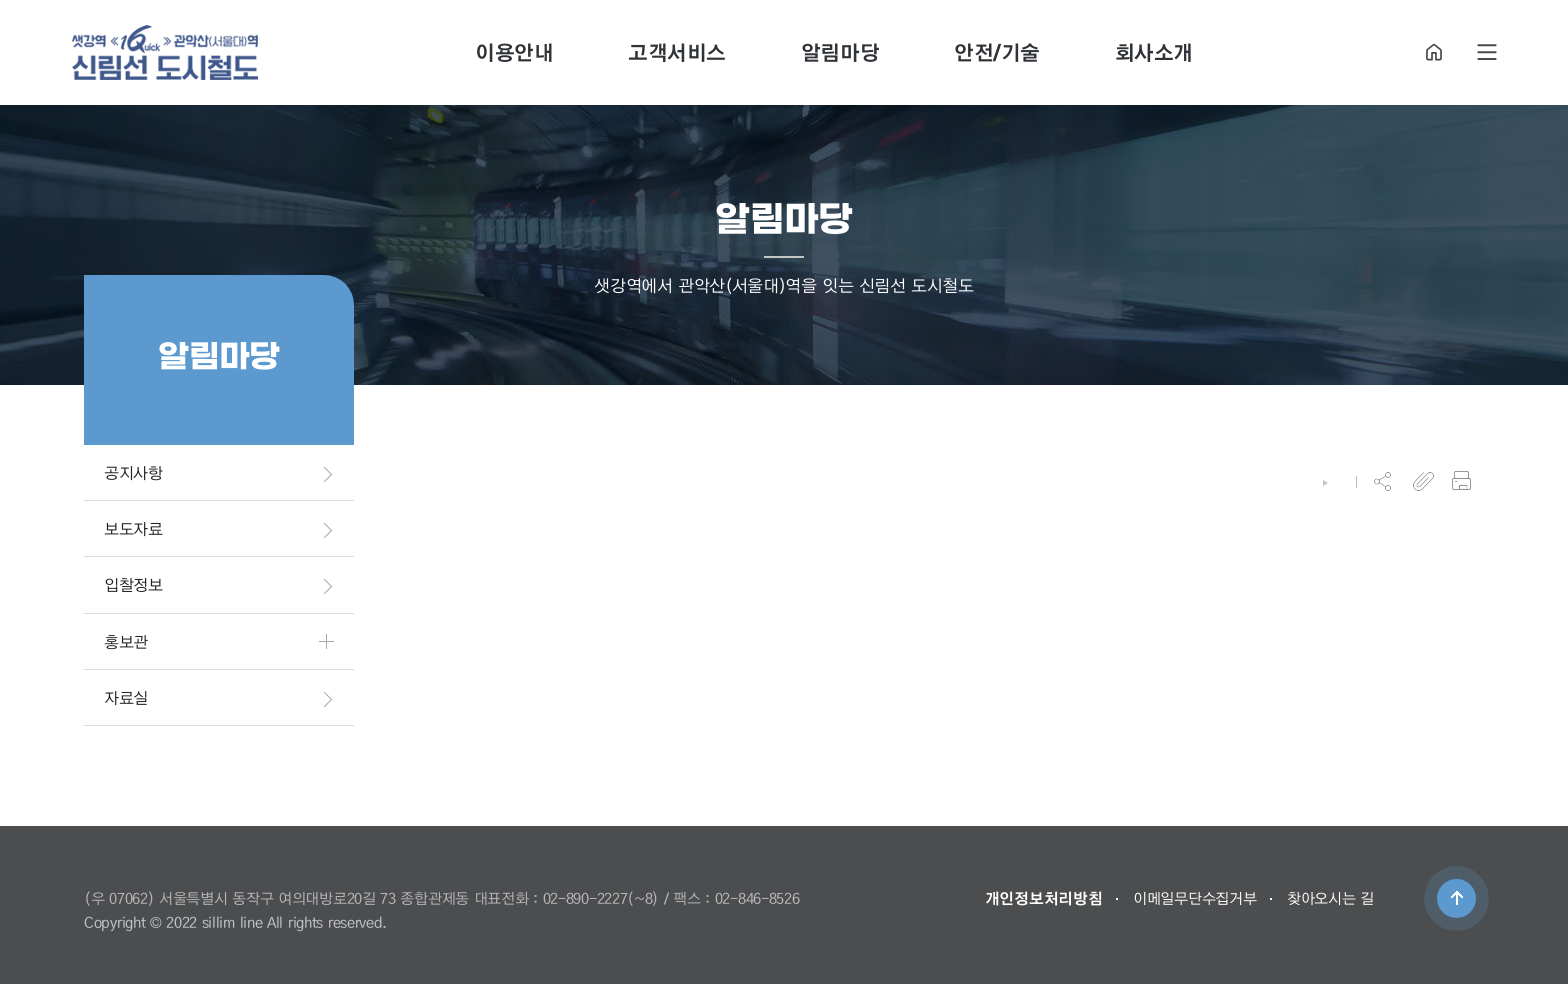 This screenshot has height=984, width=1568. I want to click on 개인정보처리방침, so click(1044, 898).